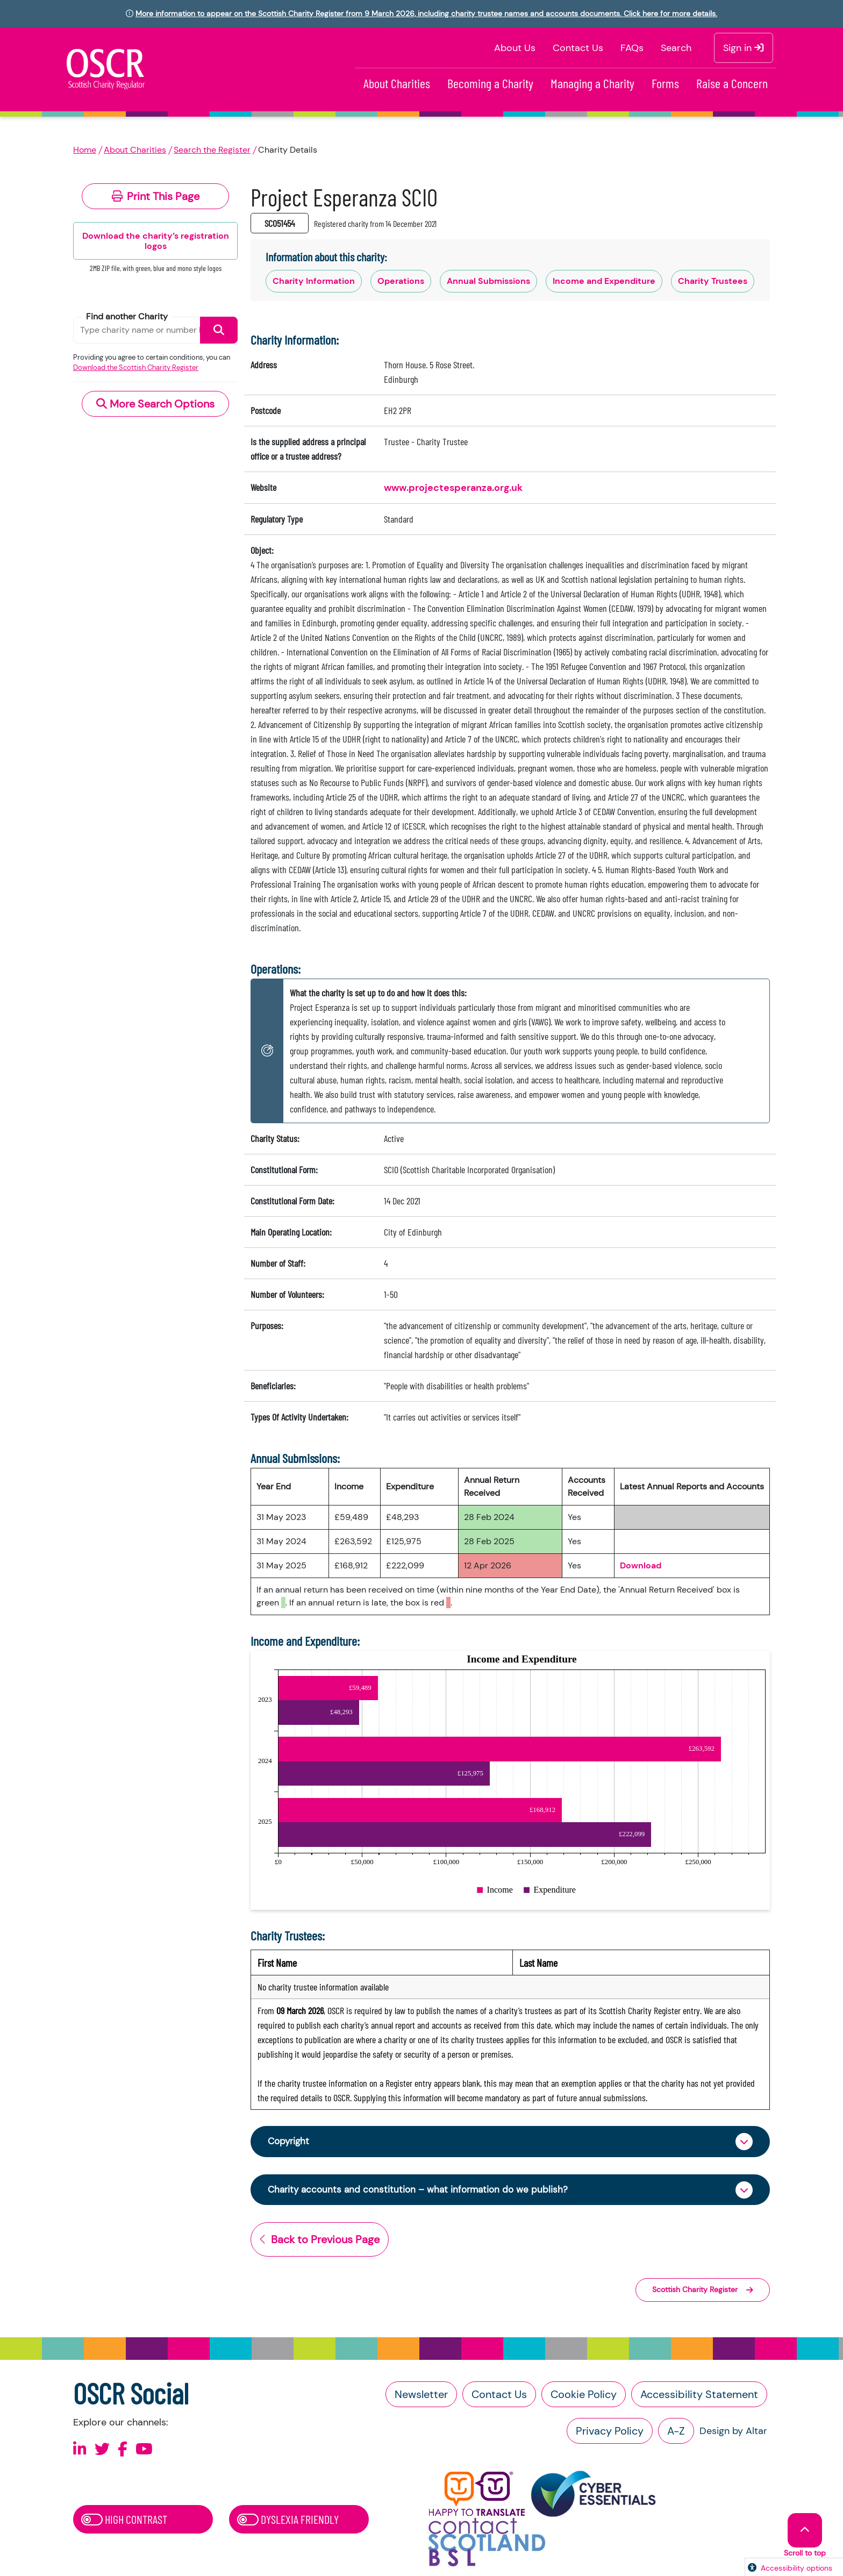  What do you see at coordinates (396, 83) in the screenshot?
I see `About Charities` at bounding box center [396, 83].